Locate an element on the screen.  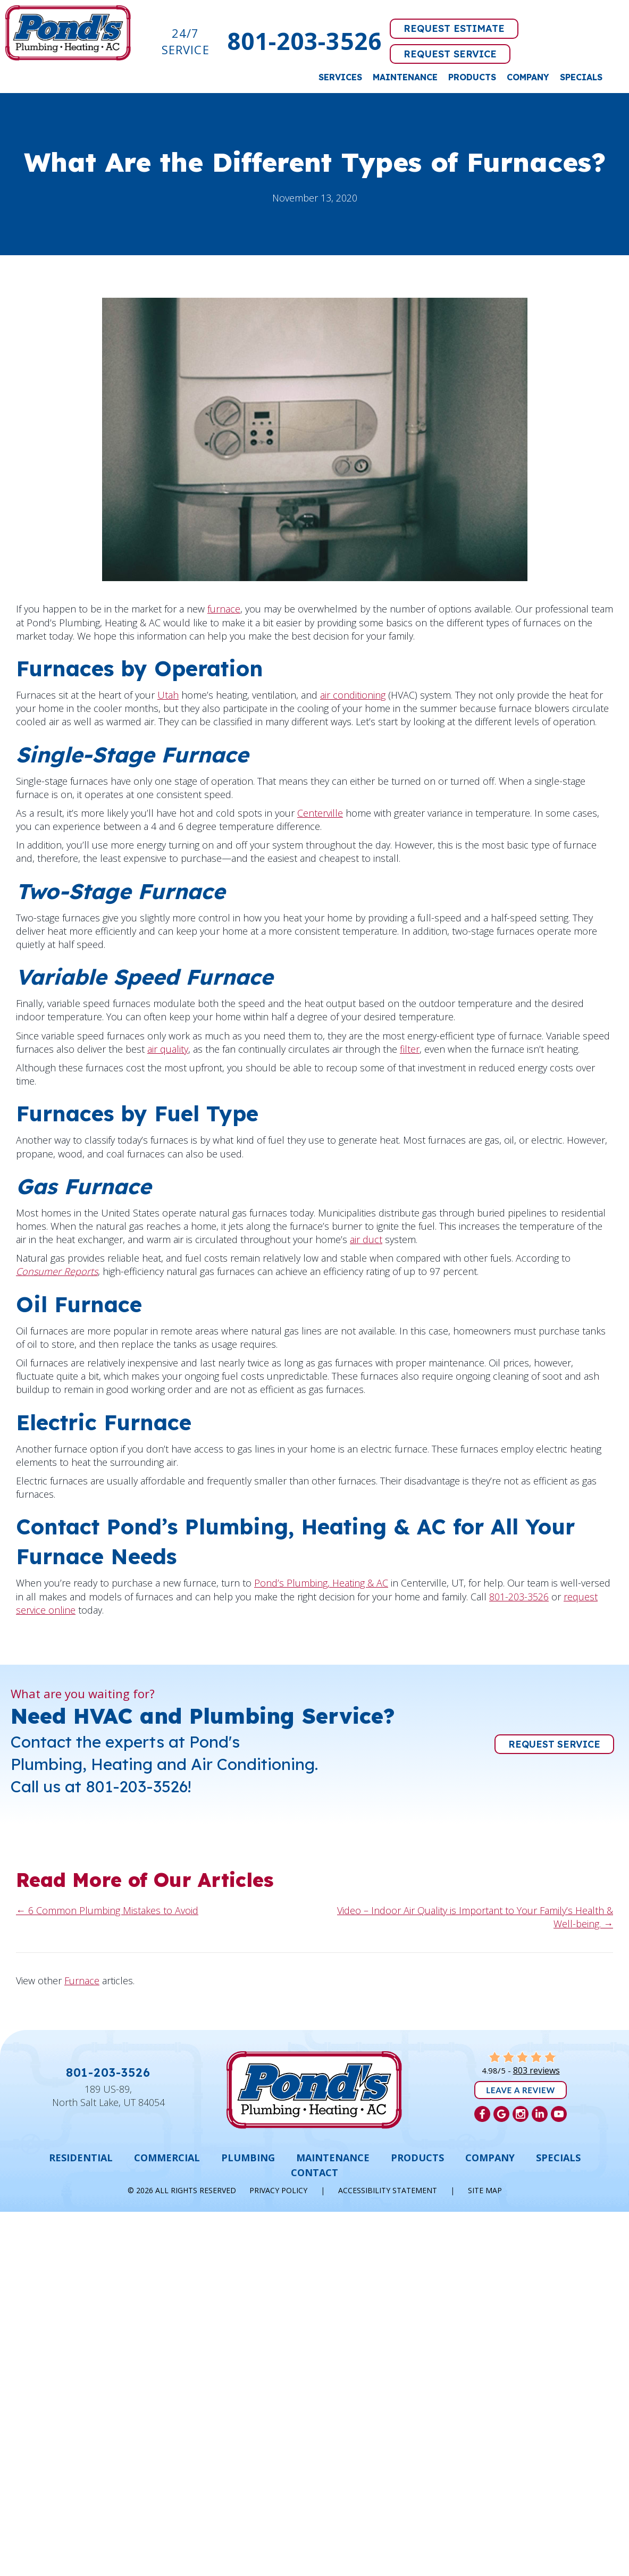
Consumer Reports is located at coordinates (57, 1271).